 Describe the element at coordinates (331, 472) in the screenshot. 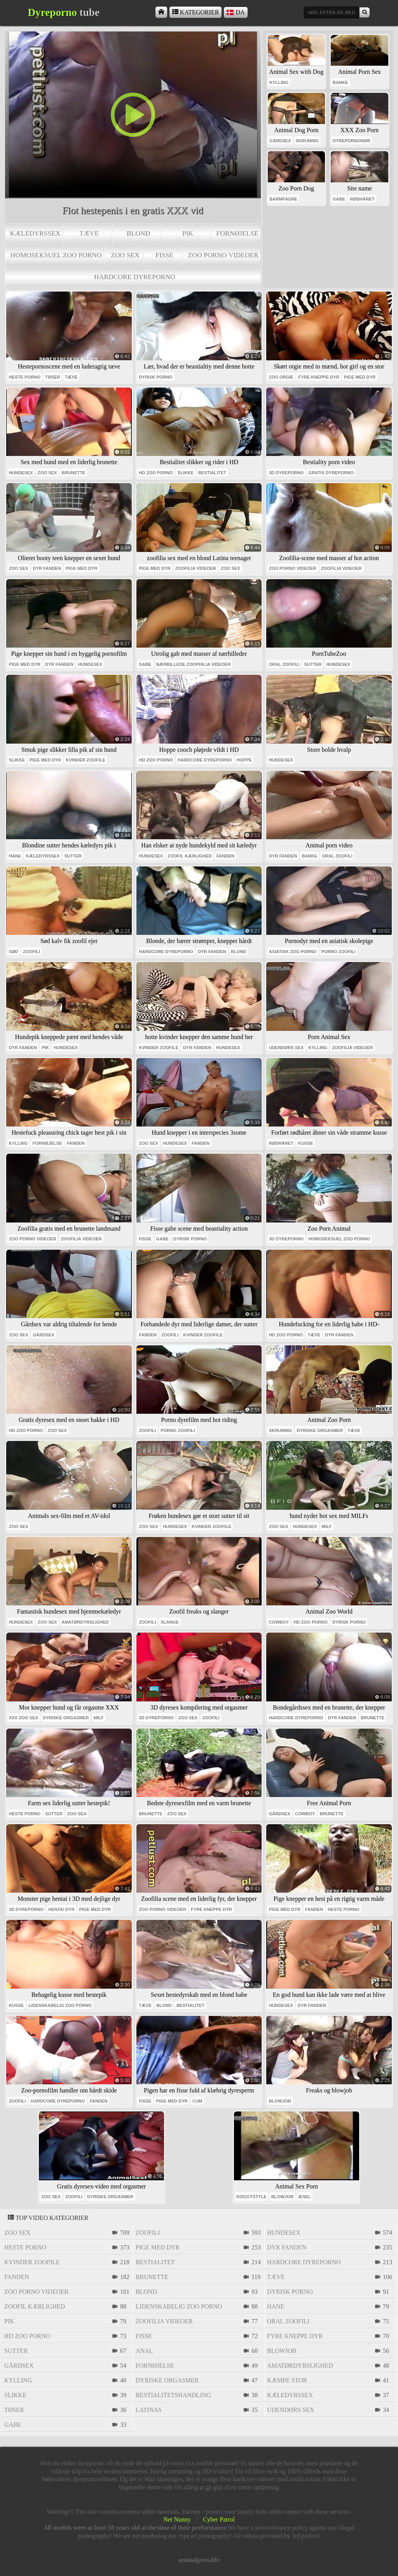

I see `Gratis dyreporno` at that location.